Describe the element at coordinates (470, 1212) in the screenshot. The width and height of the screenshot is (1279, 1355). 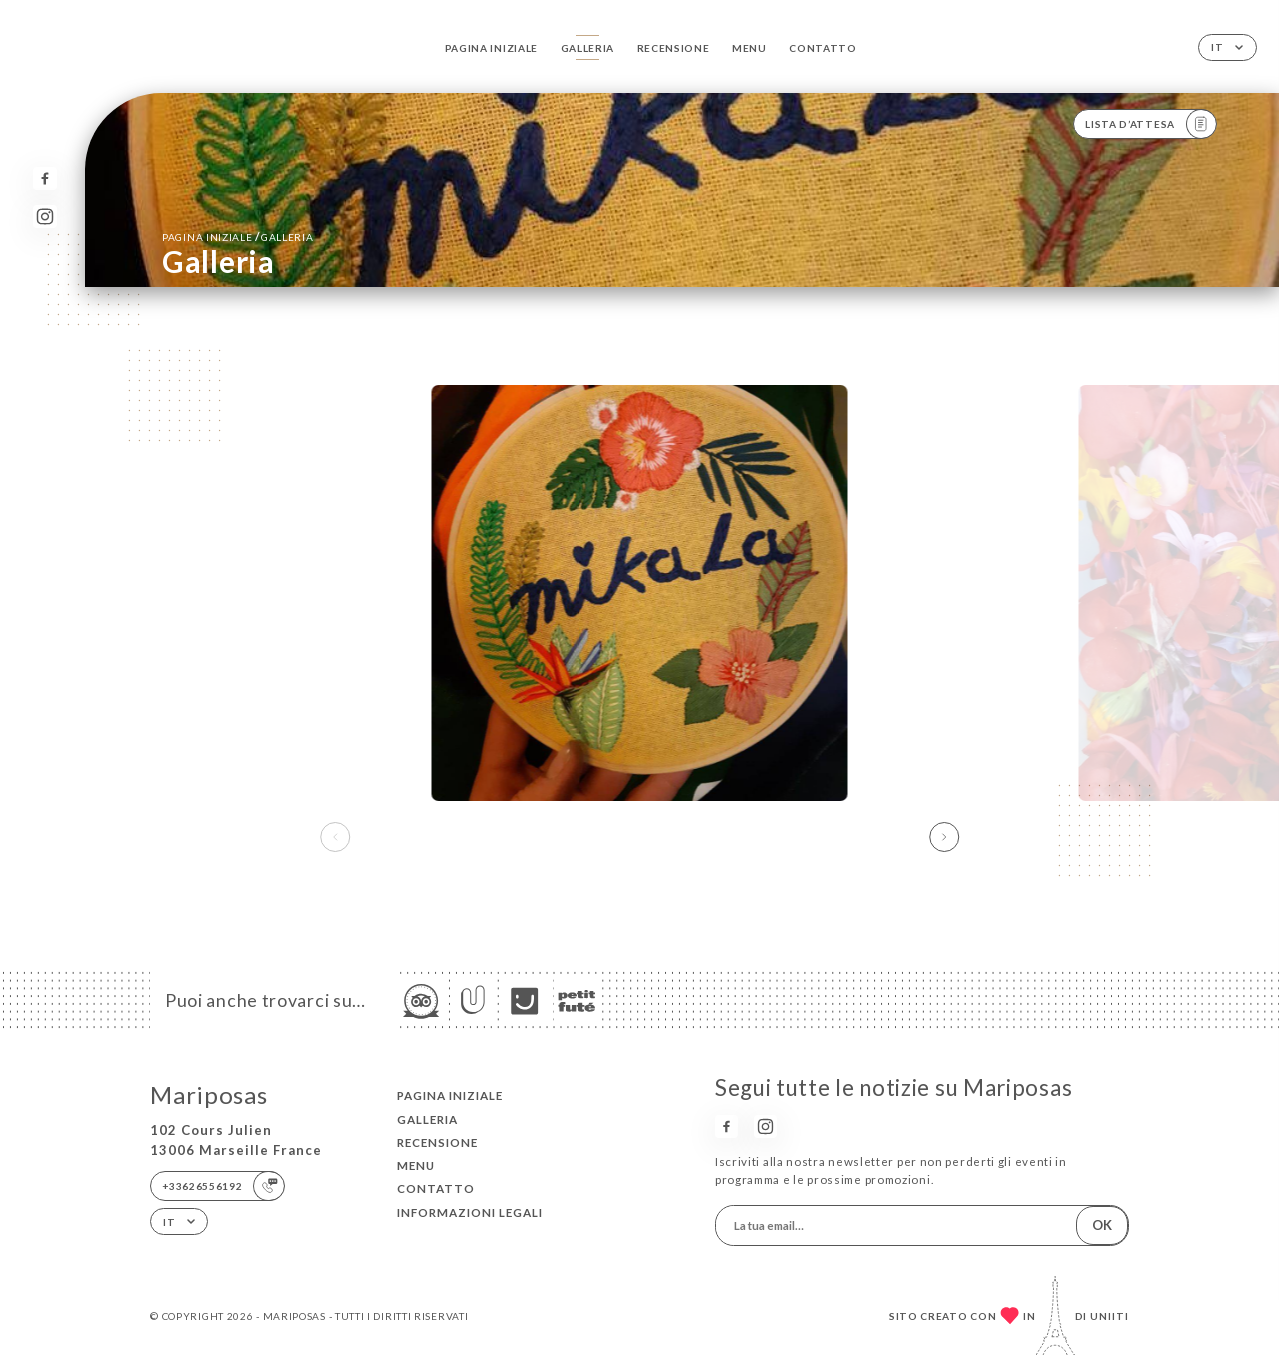
I see `Informazioni legali` at that location.